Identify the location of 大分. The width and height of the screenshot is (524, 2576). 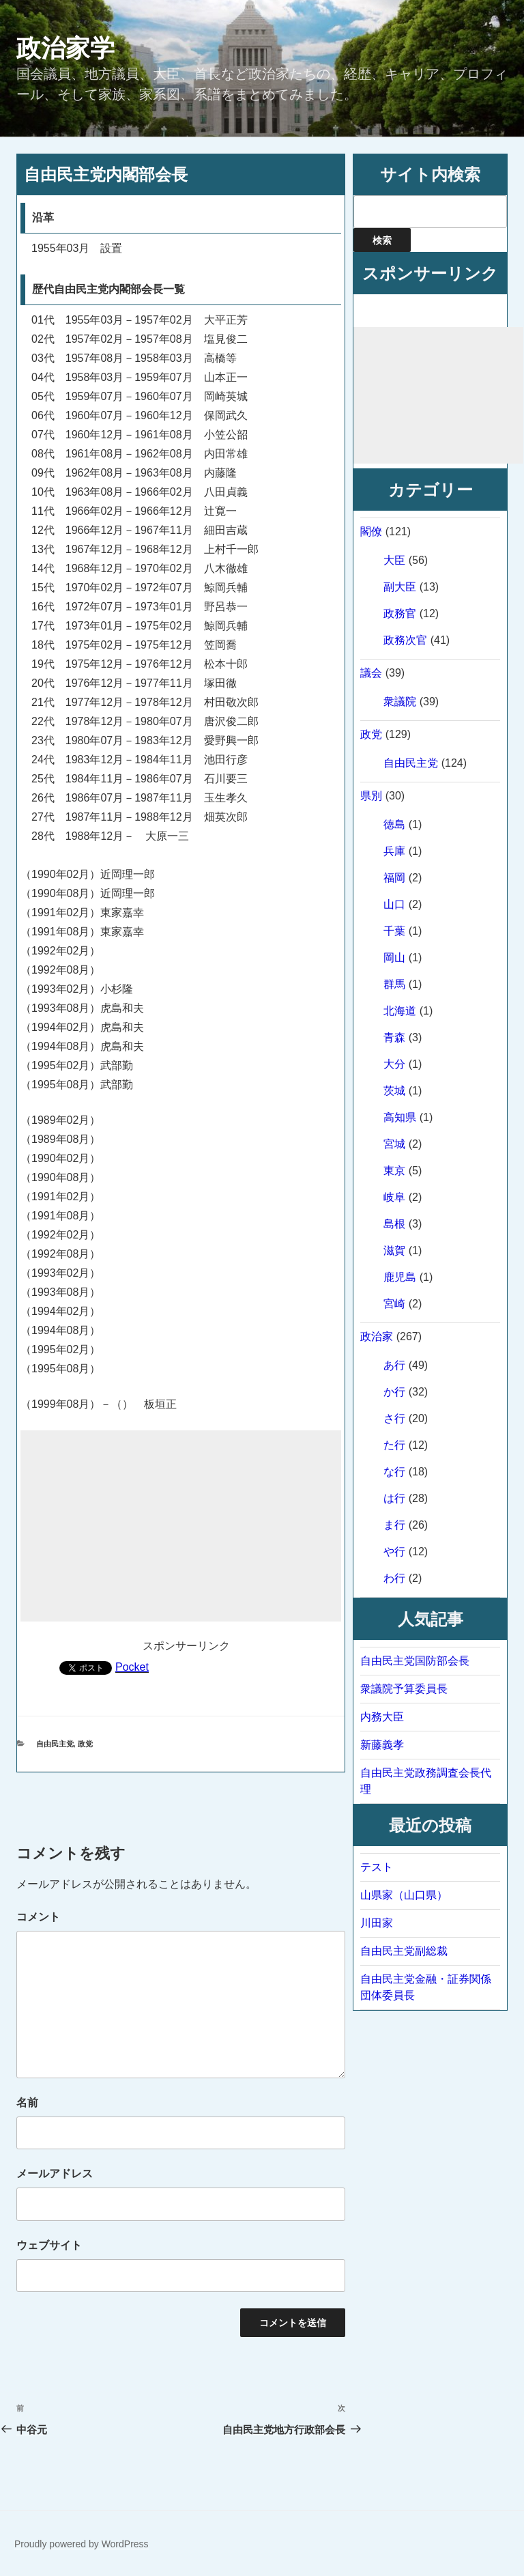
(394, 1064).